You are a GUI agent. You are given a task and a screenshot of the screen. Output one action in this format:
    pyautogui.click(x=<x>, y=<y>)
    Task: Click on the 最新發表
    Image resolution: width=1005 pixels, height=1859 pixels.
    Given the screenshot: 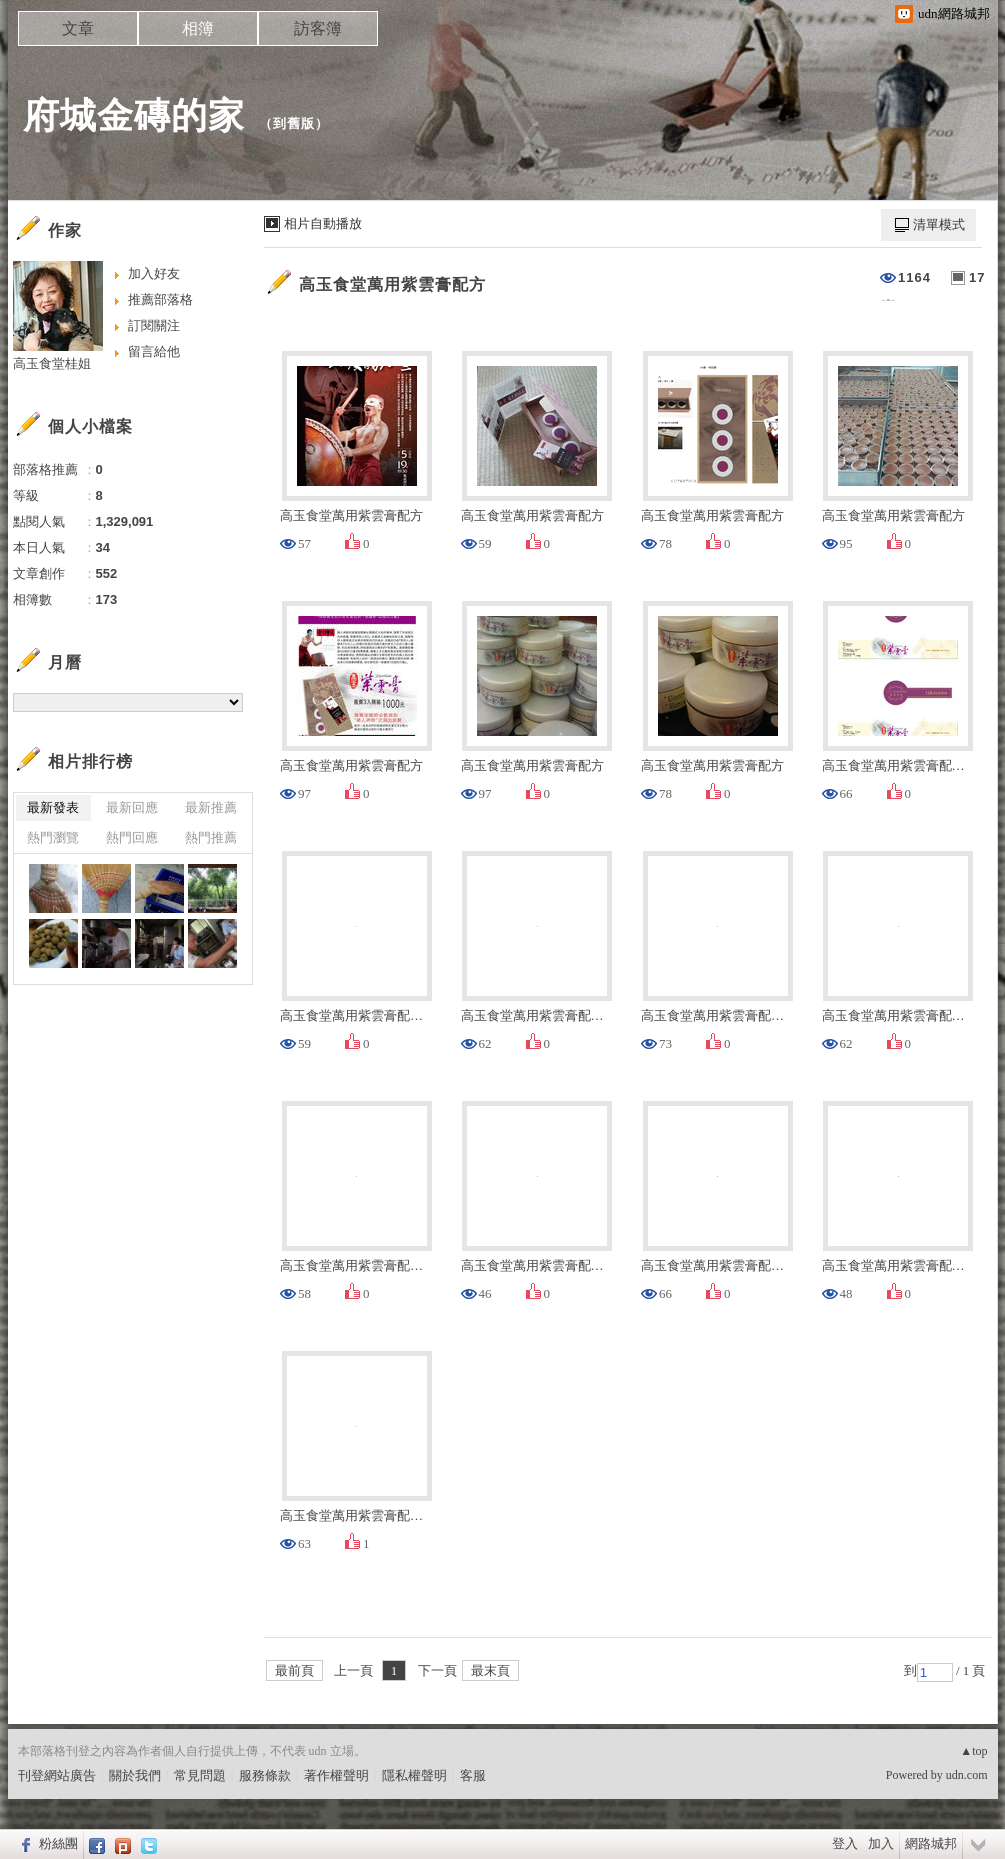 What is the action you would take?
    pyautogui.click(x=53, y=807)
    